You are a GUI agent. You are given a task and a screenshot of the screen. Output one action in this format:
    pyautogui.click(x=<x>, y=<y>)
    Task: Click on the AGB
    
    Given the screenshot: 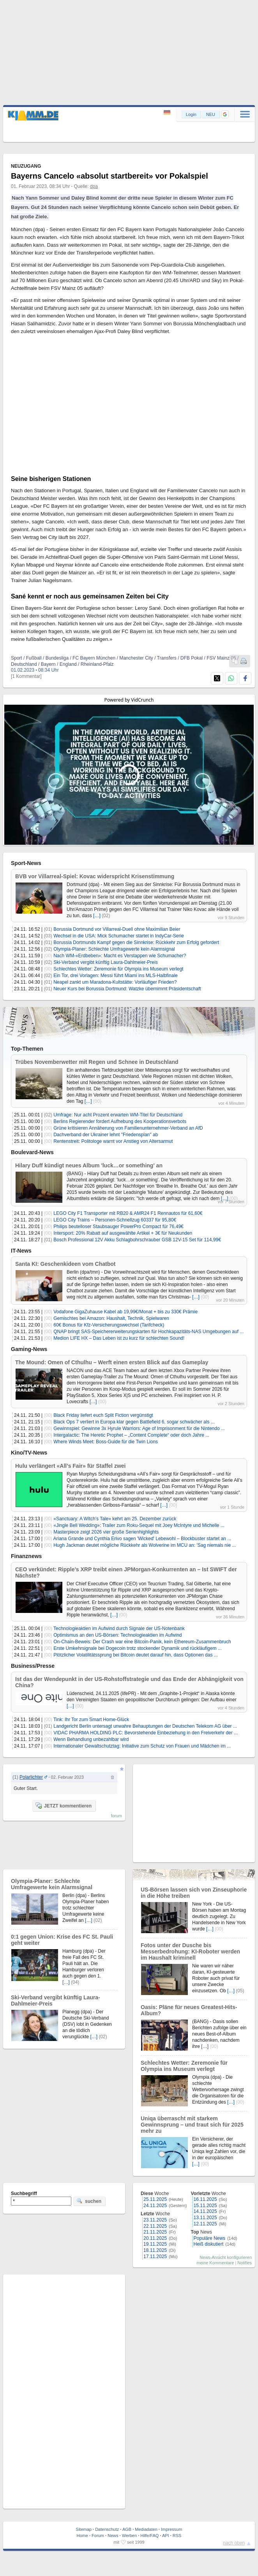 What is the action you would take?
    pyautogui.click(x=126, y=2529)
    